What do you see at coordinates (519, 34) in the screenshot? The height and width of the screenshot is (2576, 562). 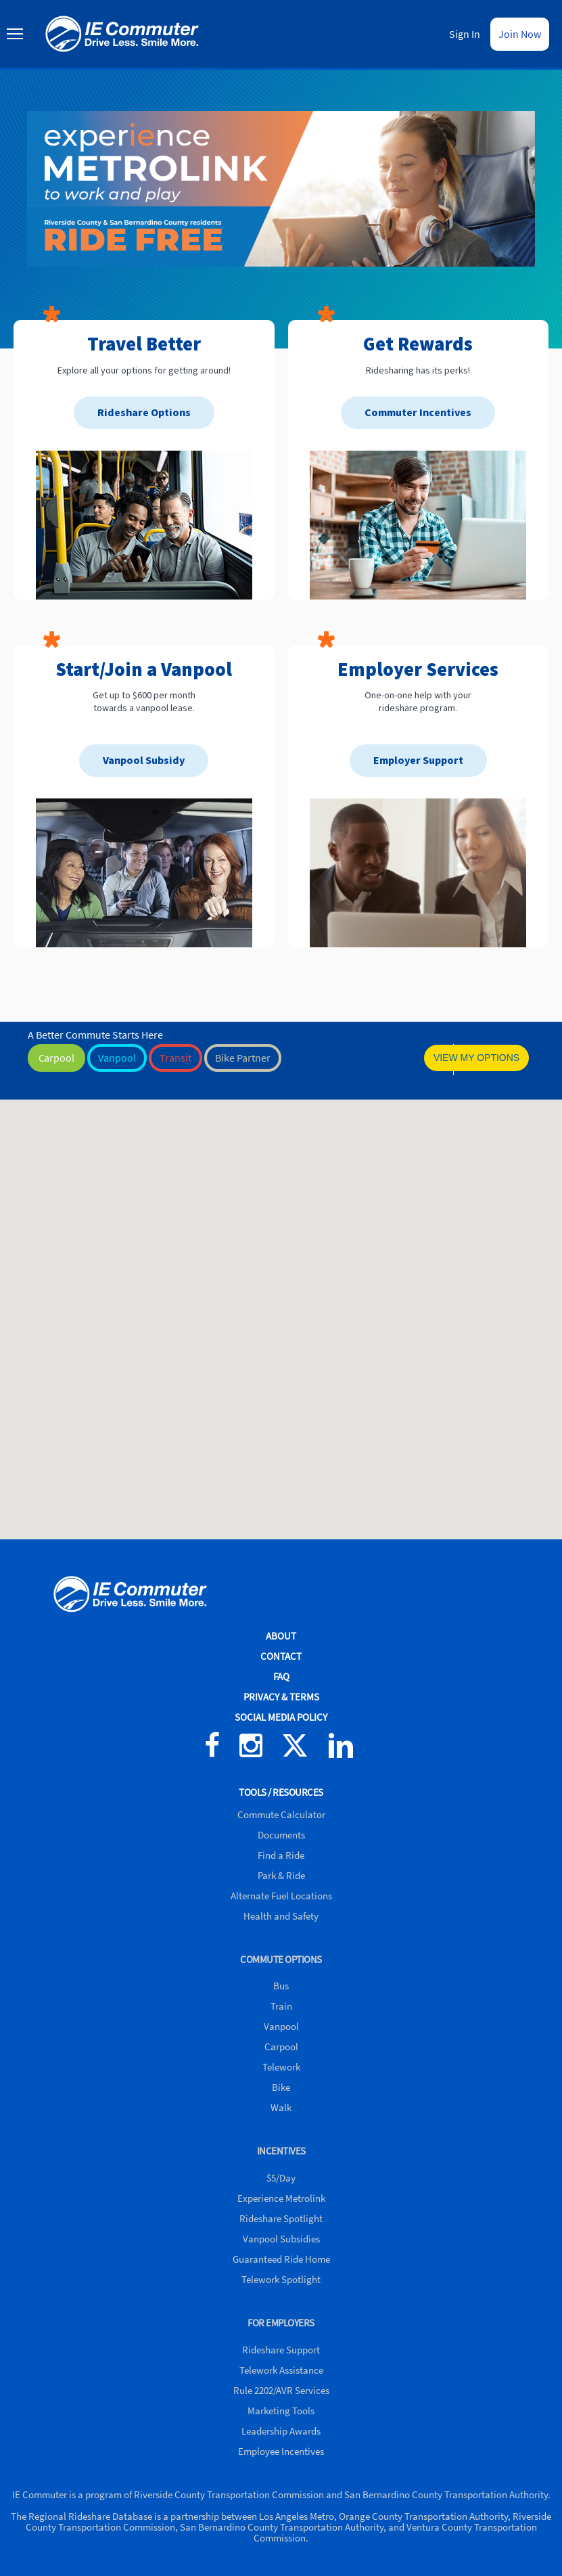 I see `Join Now` at bounding box center [519, 34].